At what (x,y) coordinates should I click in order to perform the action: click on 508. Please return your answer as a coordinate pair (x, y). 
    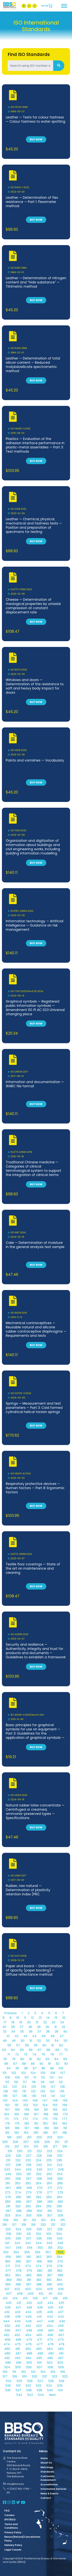
    Looking at the image, I should click on (50, 2367).